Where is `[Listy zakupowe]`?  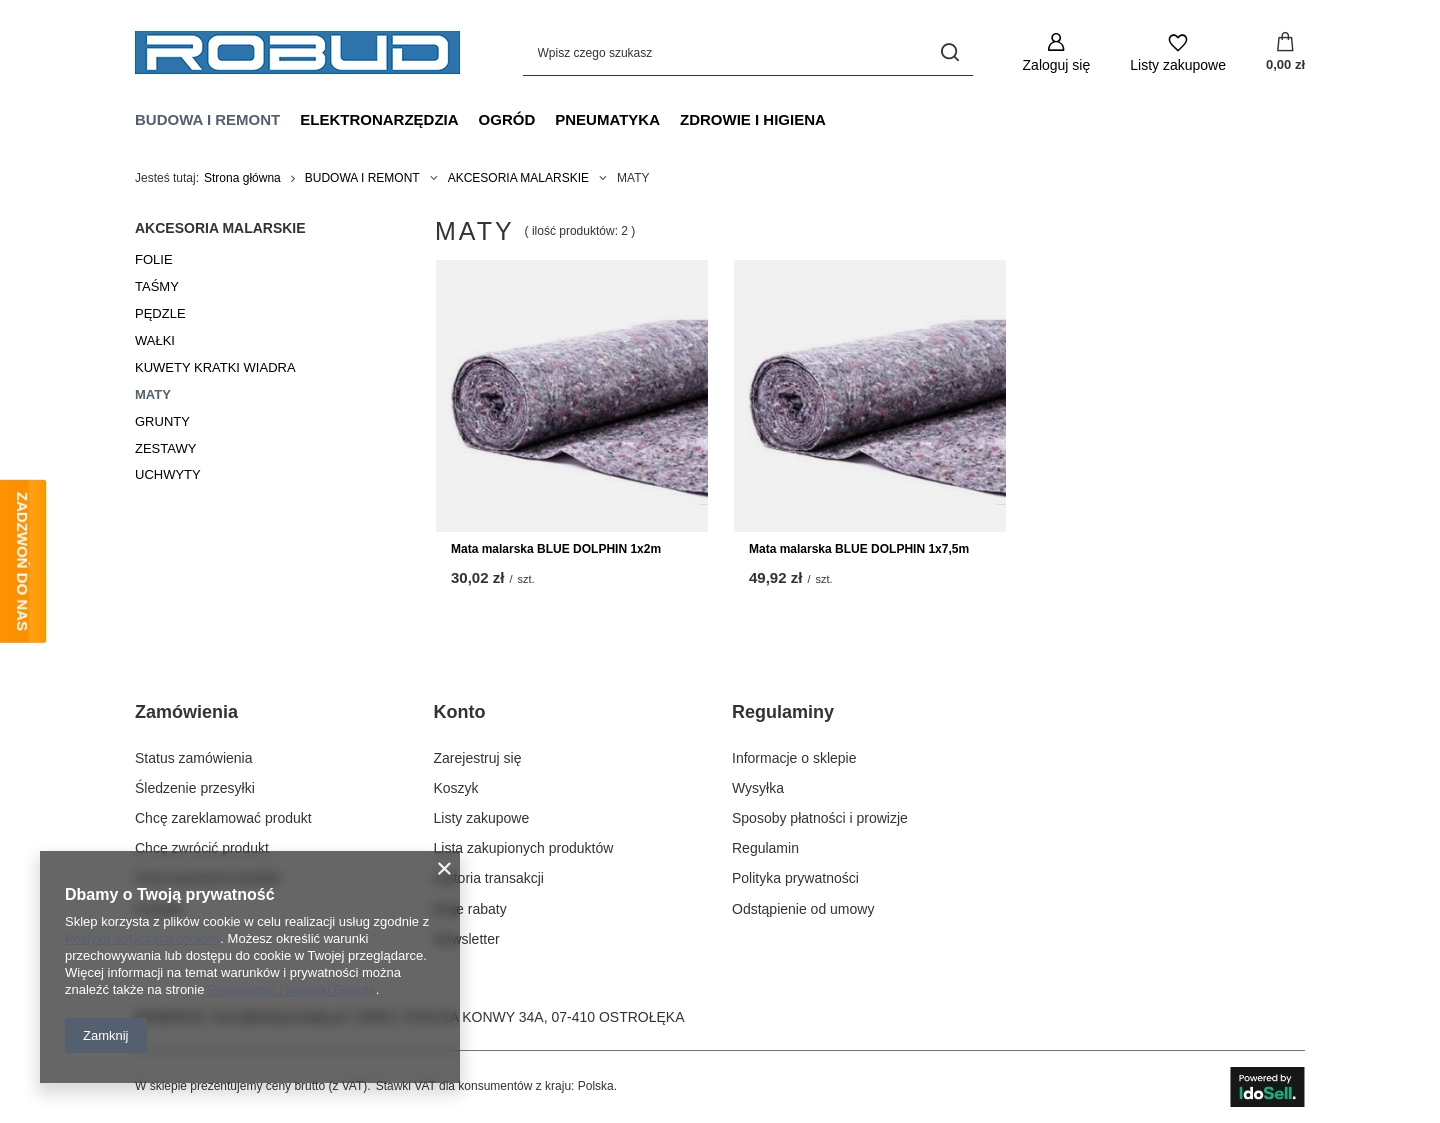 [Listy zakupowe] is located at coordinates (1178, 52).